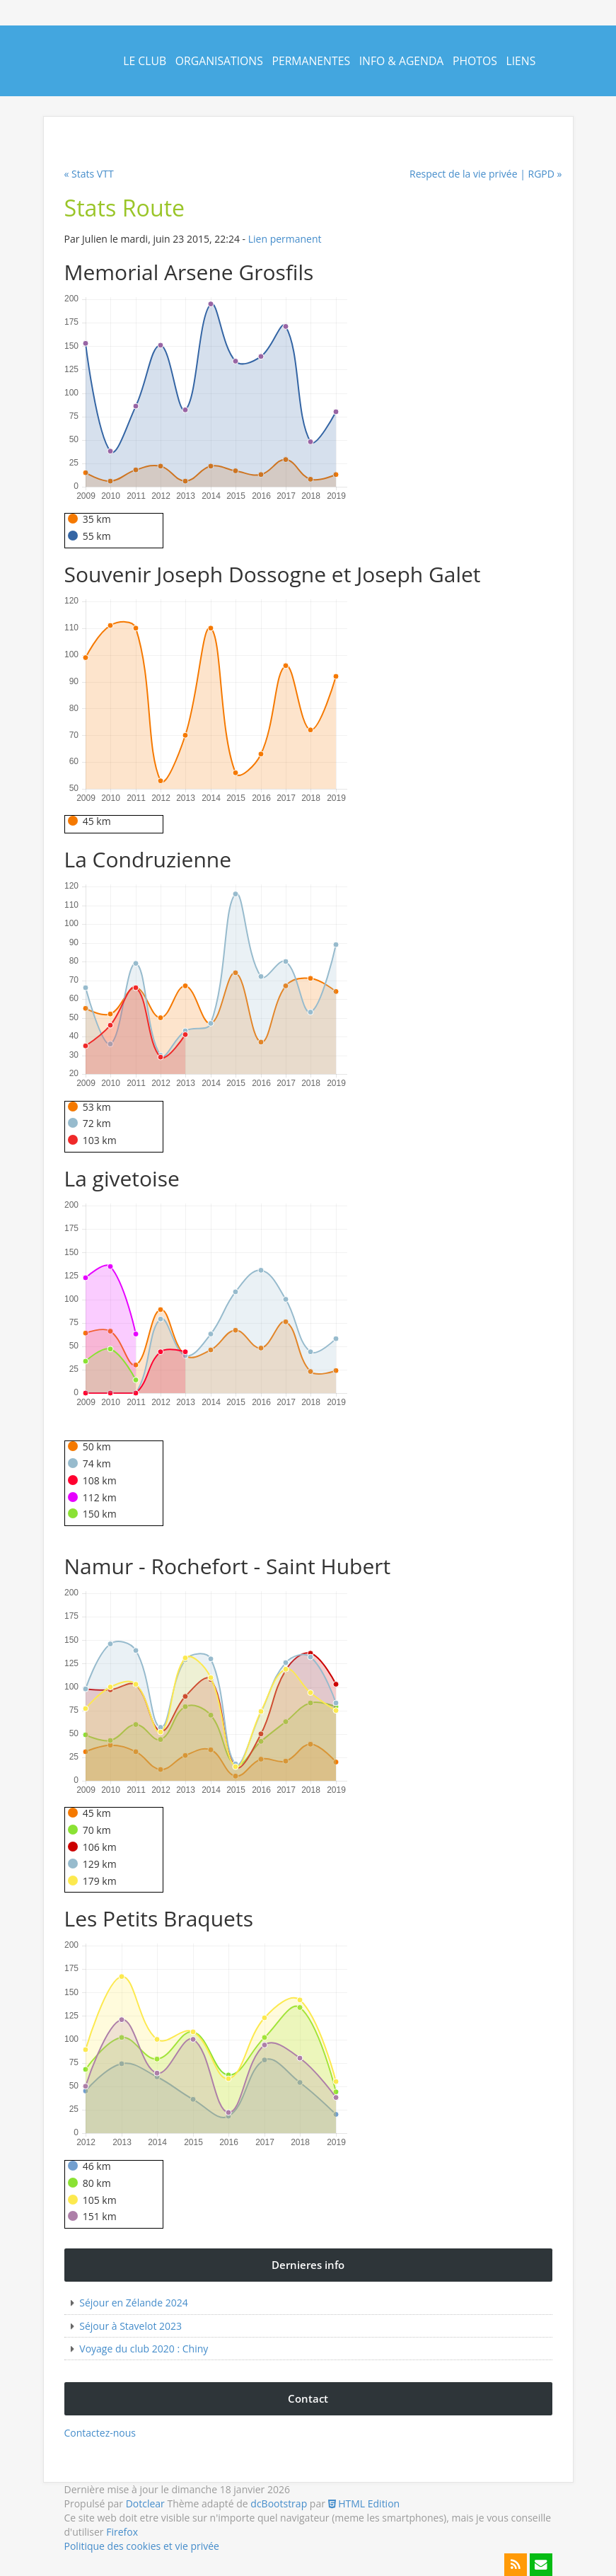 The height and width of the screenshot is (2576, 616). I want to click on Le Club [button], so click(144, 61).